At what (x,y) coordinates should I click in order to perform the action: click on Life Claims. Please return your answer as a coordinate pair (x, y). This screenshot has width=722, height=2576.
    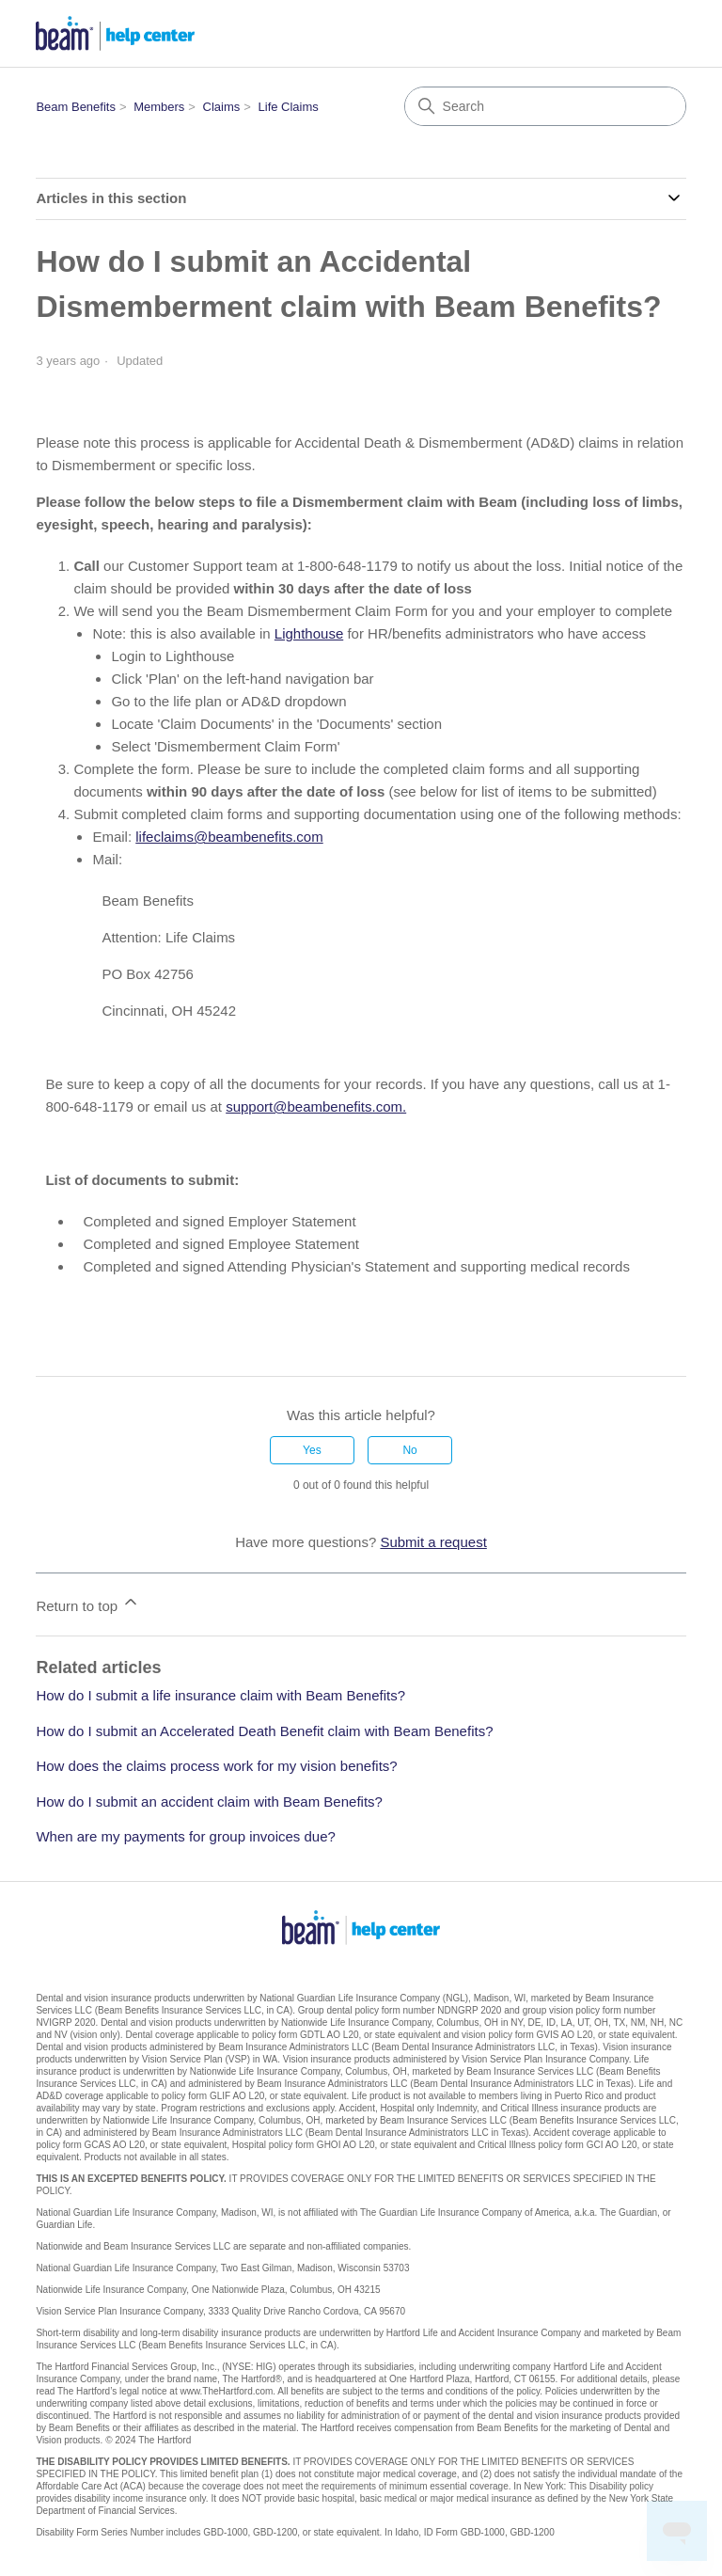
    Looking at the image, I should click on (289, 107).